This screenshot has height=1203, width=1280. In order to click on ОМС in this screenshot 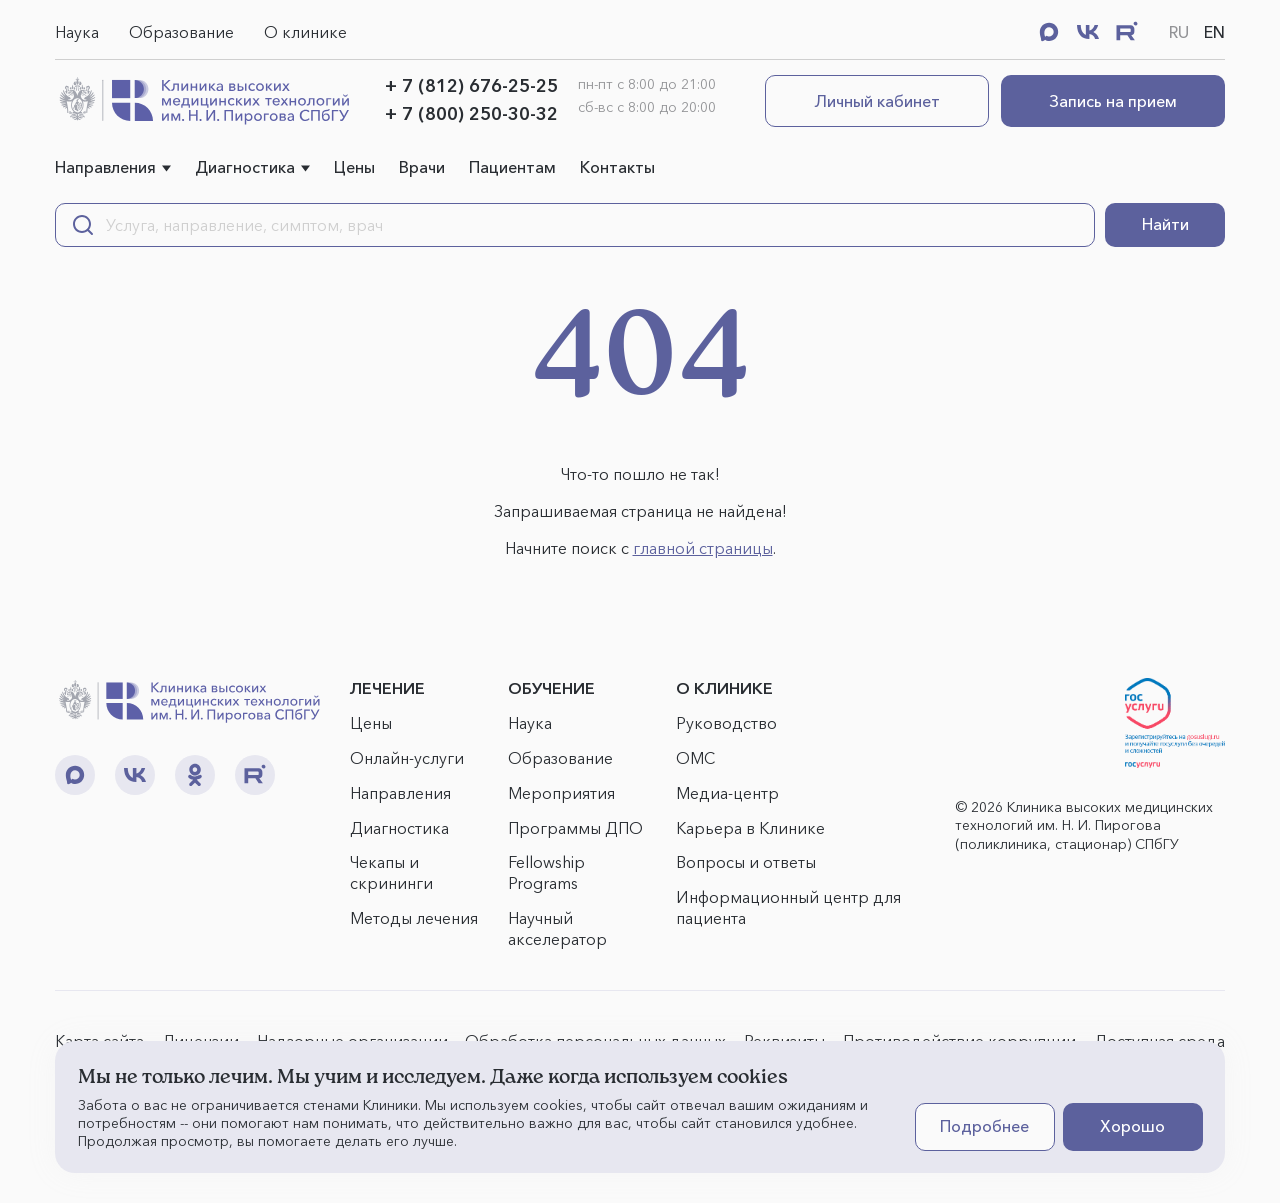, I will do `click(695, 758)`.